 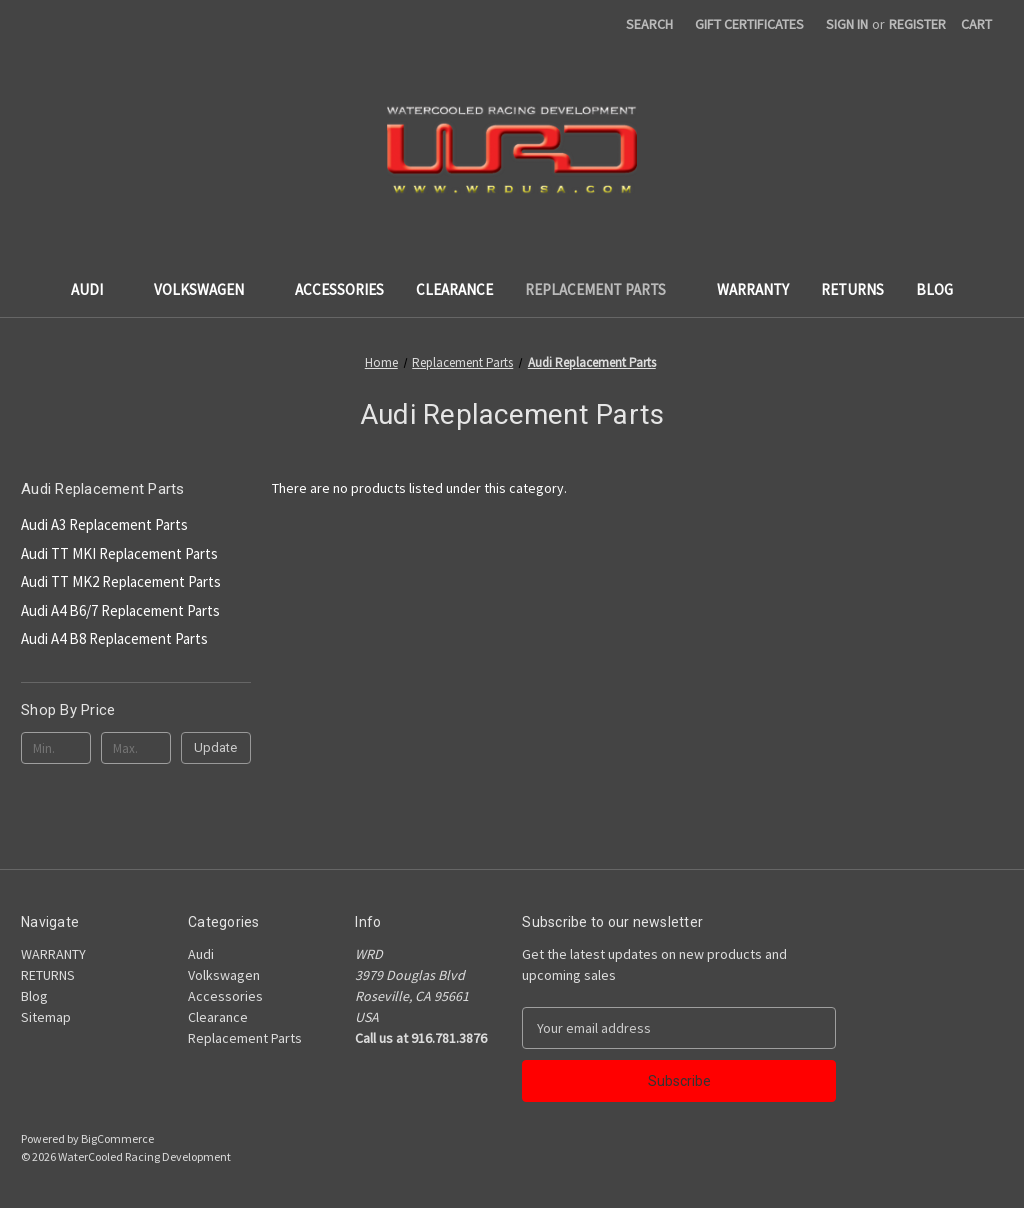 What do you see at coordinates (339, 289) in the screenshot?
I see `Accessories` at bounding box center [339, 289].